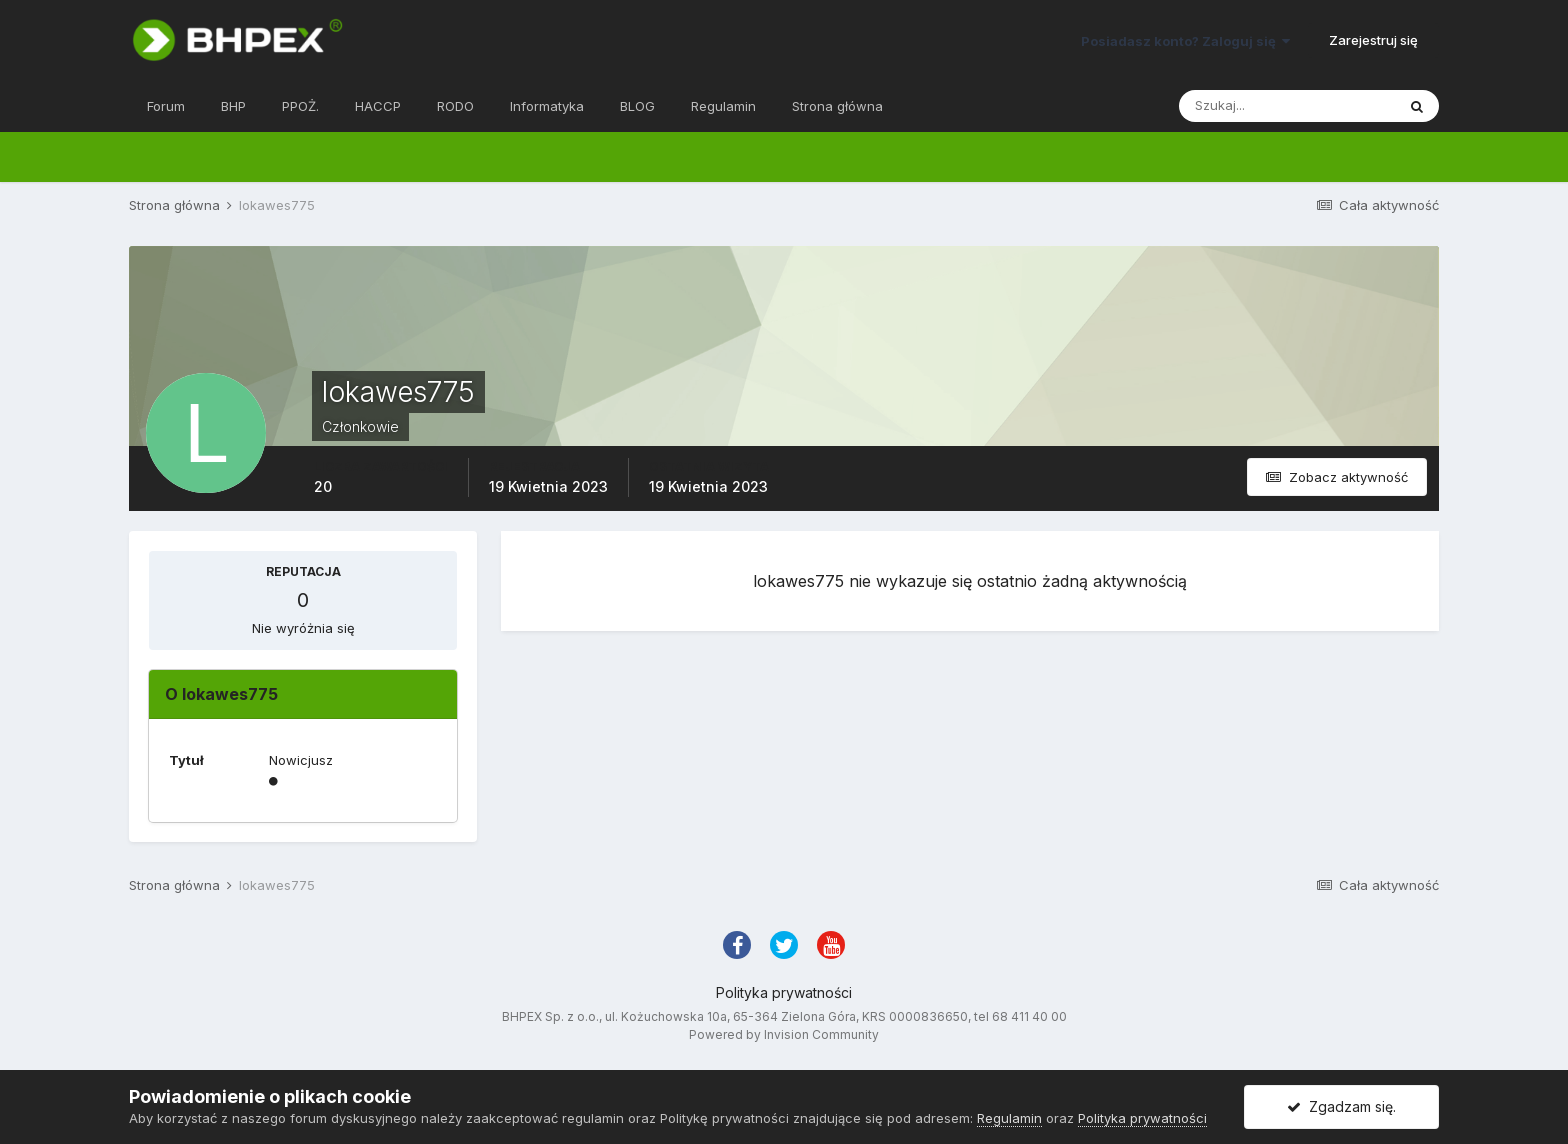  Describe the element at coordinates (1373, 40) in the screenshot. I see `Zarejestruj się` at that location.